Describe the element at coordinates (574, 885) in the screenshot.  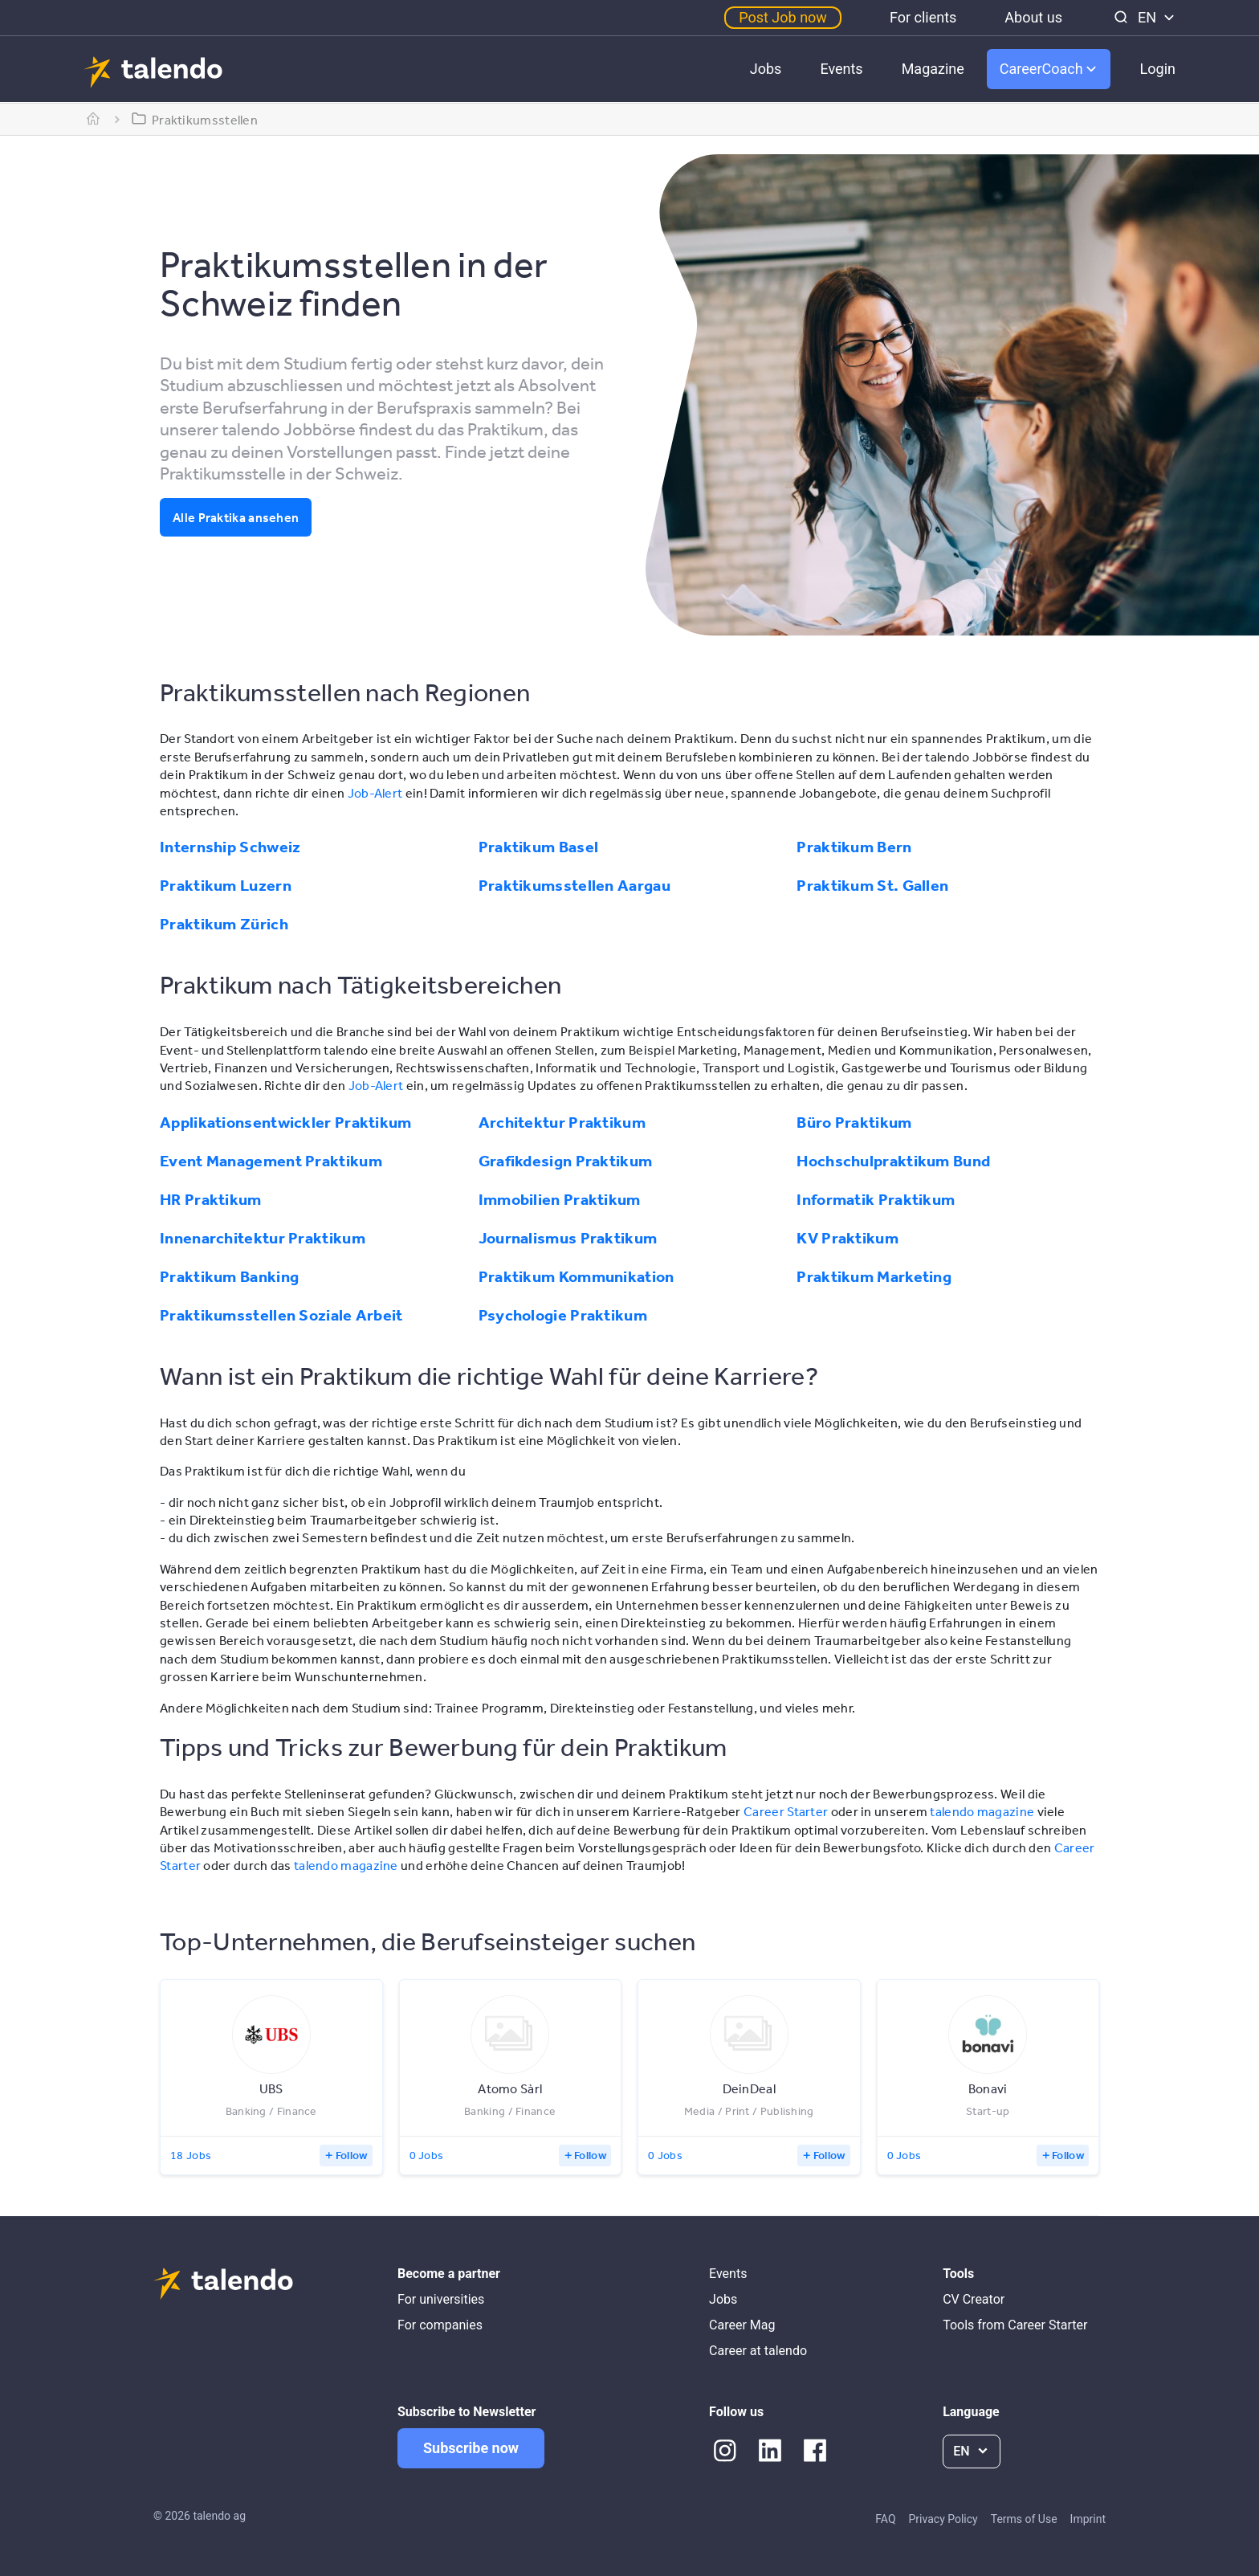
I see `Praktikumsstellen Aargau` at that location.